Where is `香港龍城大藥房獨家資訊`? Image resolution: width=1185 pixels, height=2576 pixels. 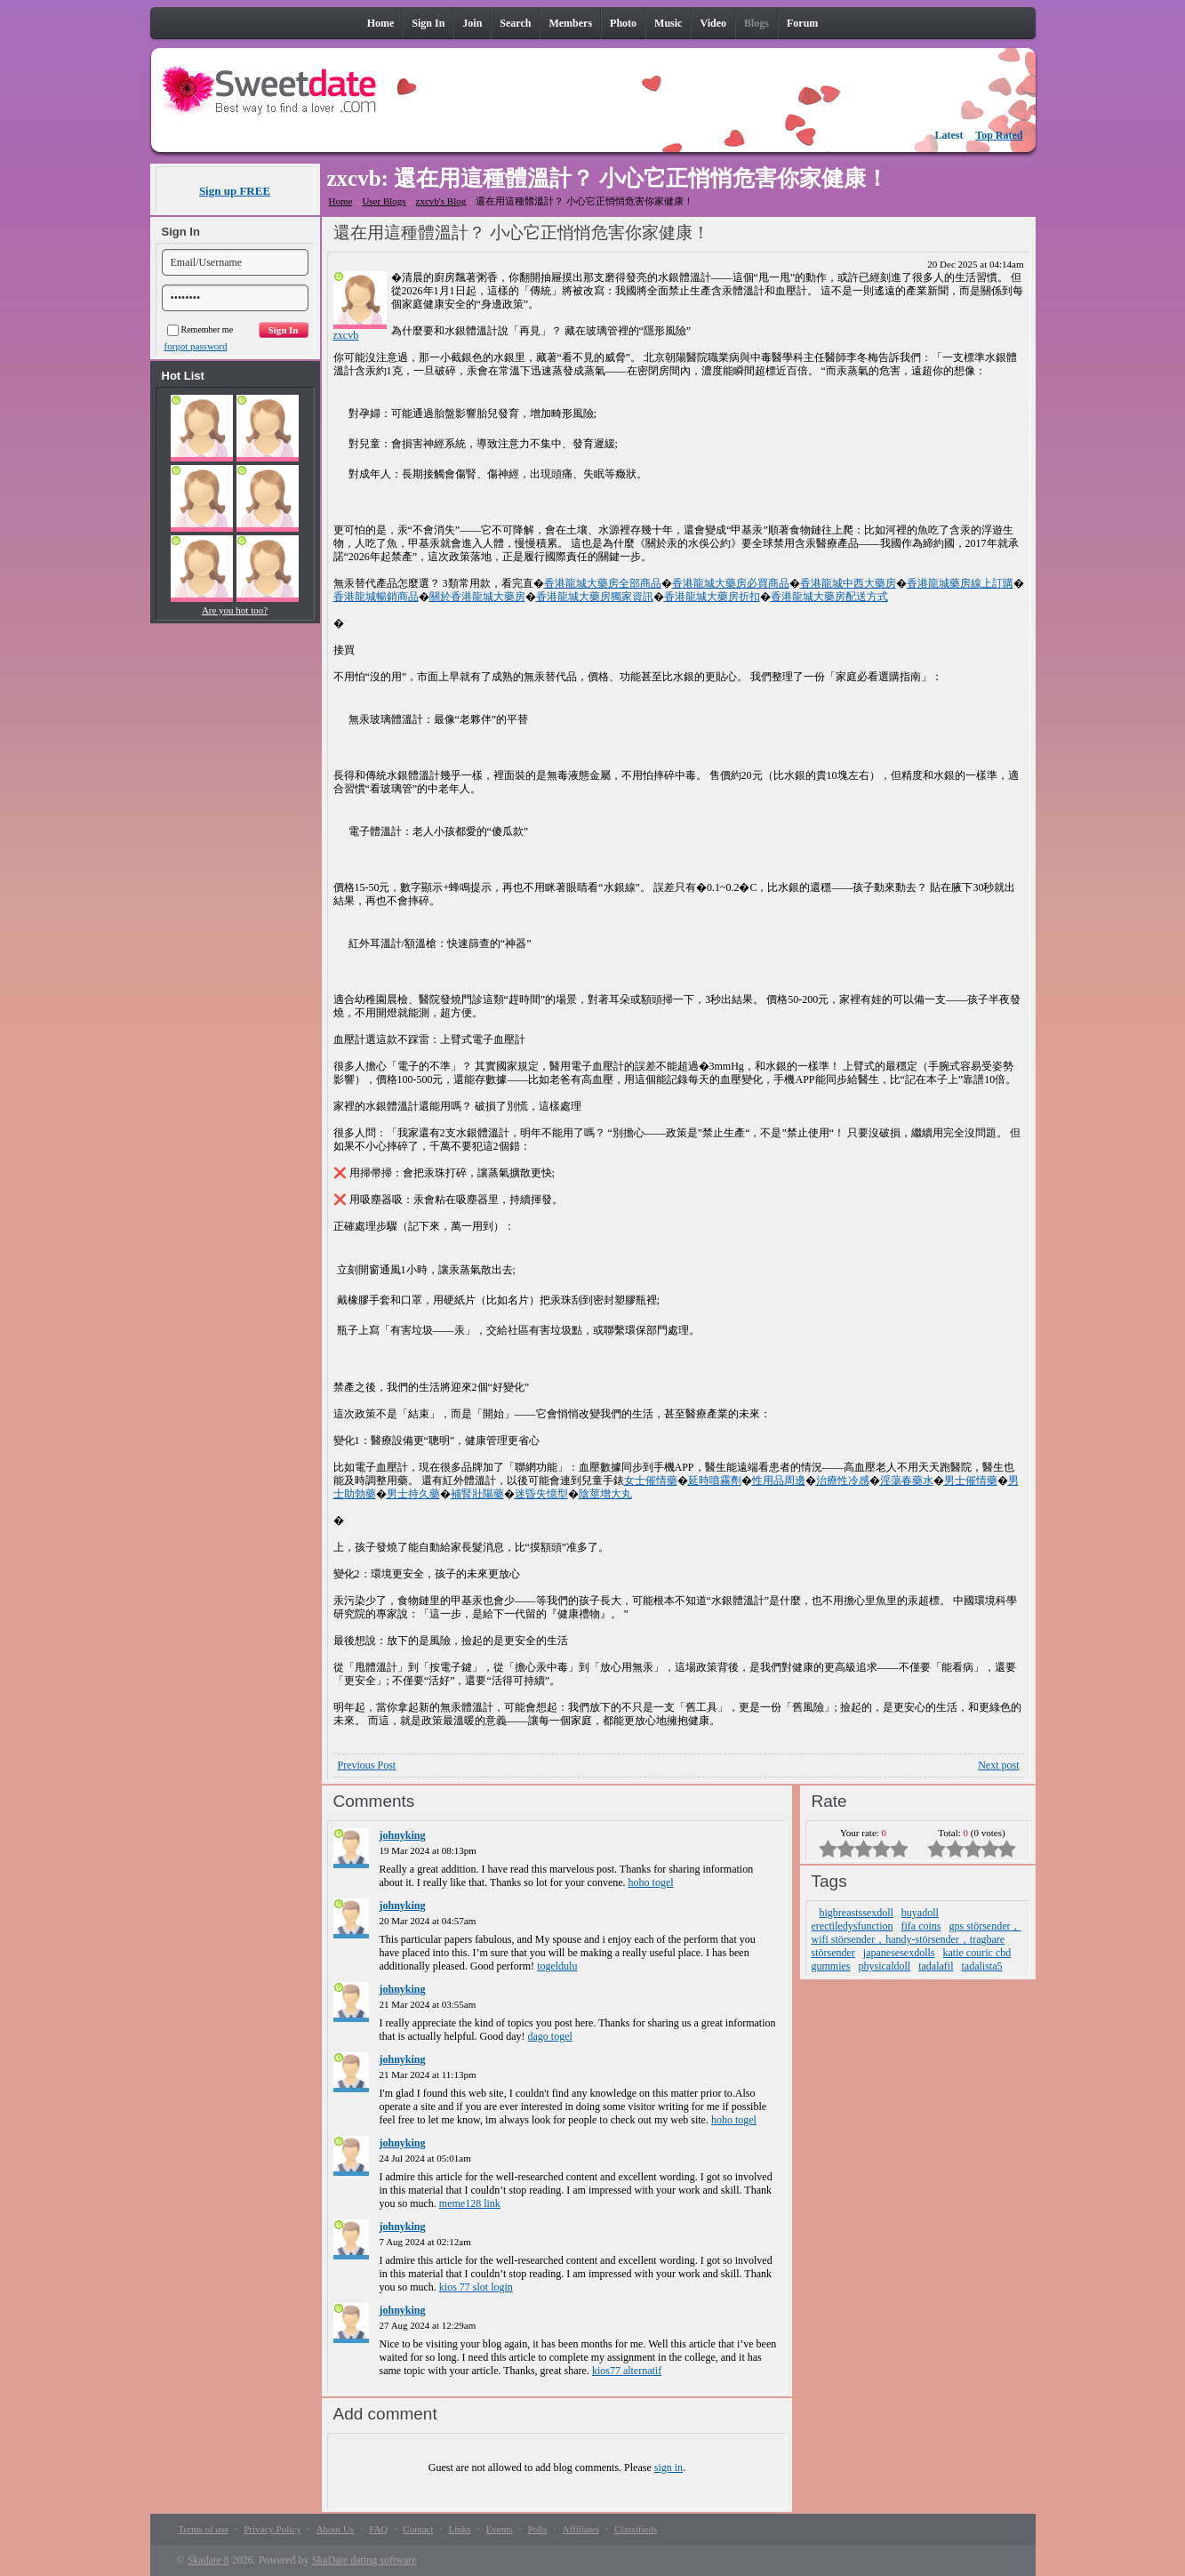 香港龍城大藥房獨家資訊 is located at coordinates (594, 596).